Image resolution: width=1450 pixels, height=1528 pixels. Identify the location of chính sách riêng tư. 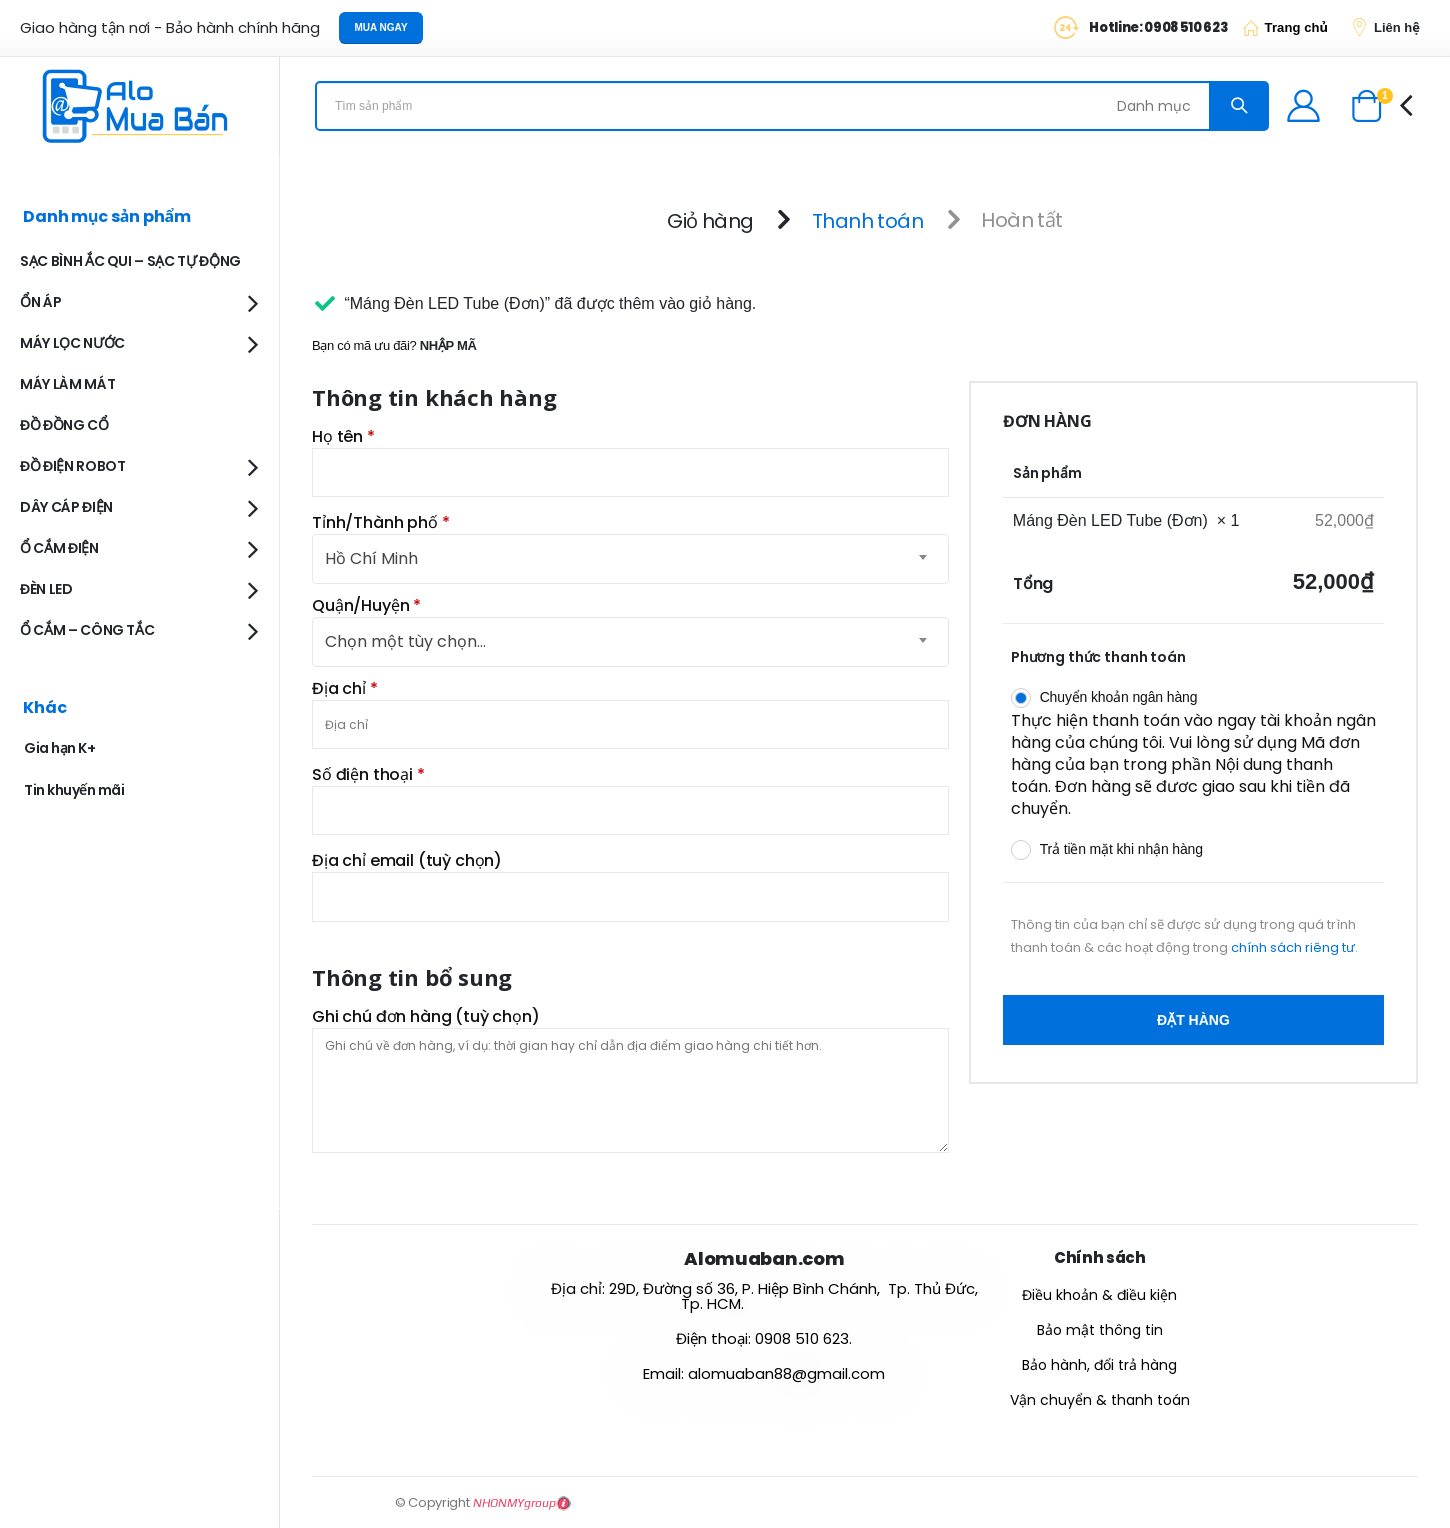
(1293, 947).